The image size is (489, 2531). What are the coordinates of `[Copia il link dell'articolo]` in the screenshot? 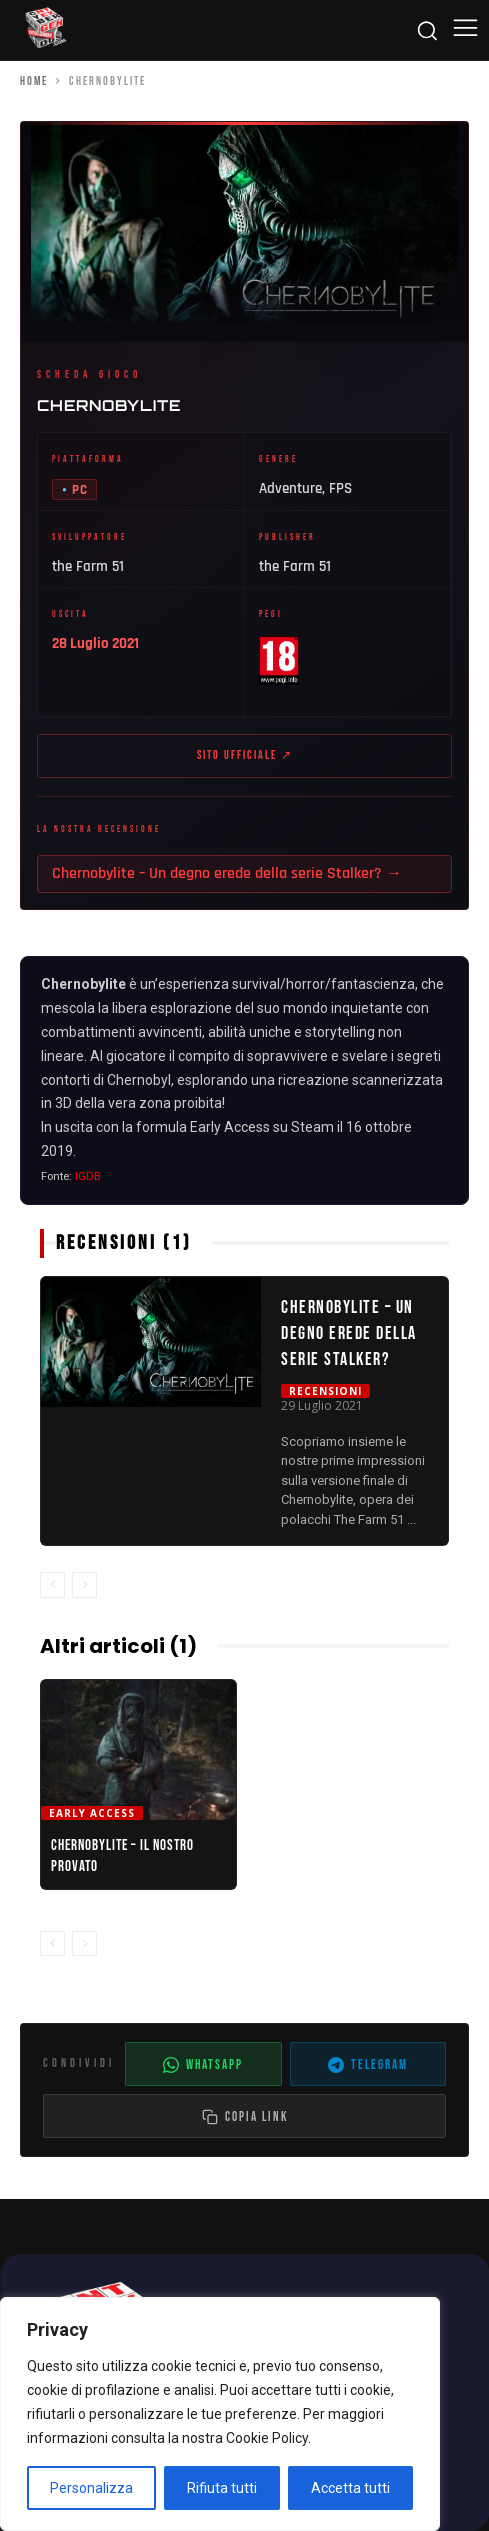 It's located at (244, 2116).